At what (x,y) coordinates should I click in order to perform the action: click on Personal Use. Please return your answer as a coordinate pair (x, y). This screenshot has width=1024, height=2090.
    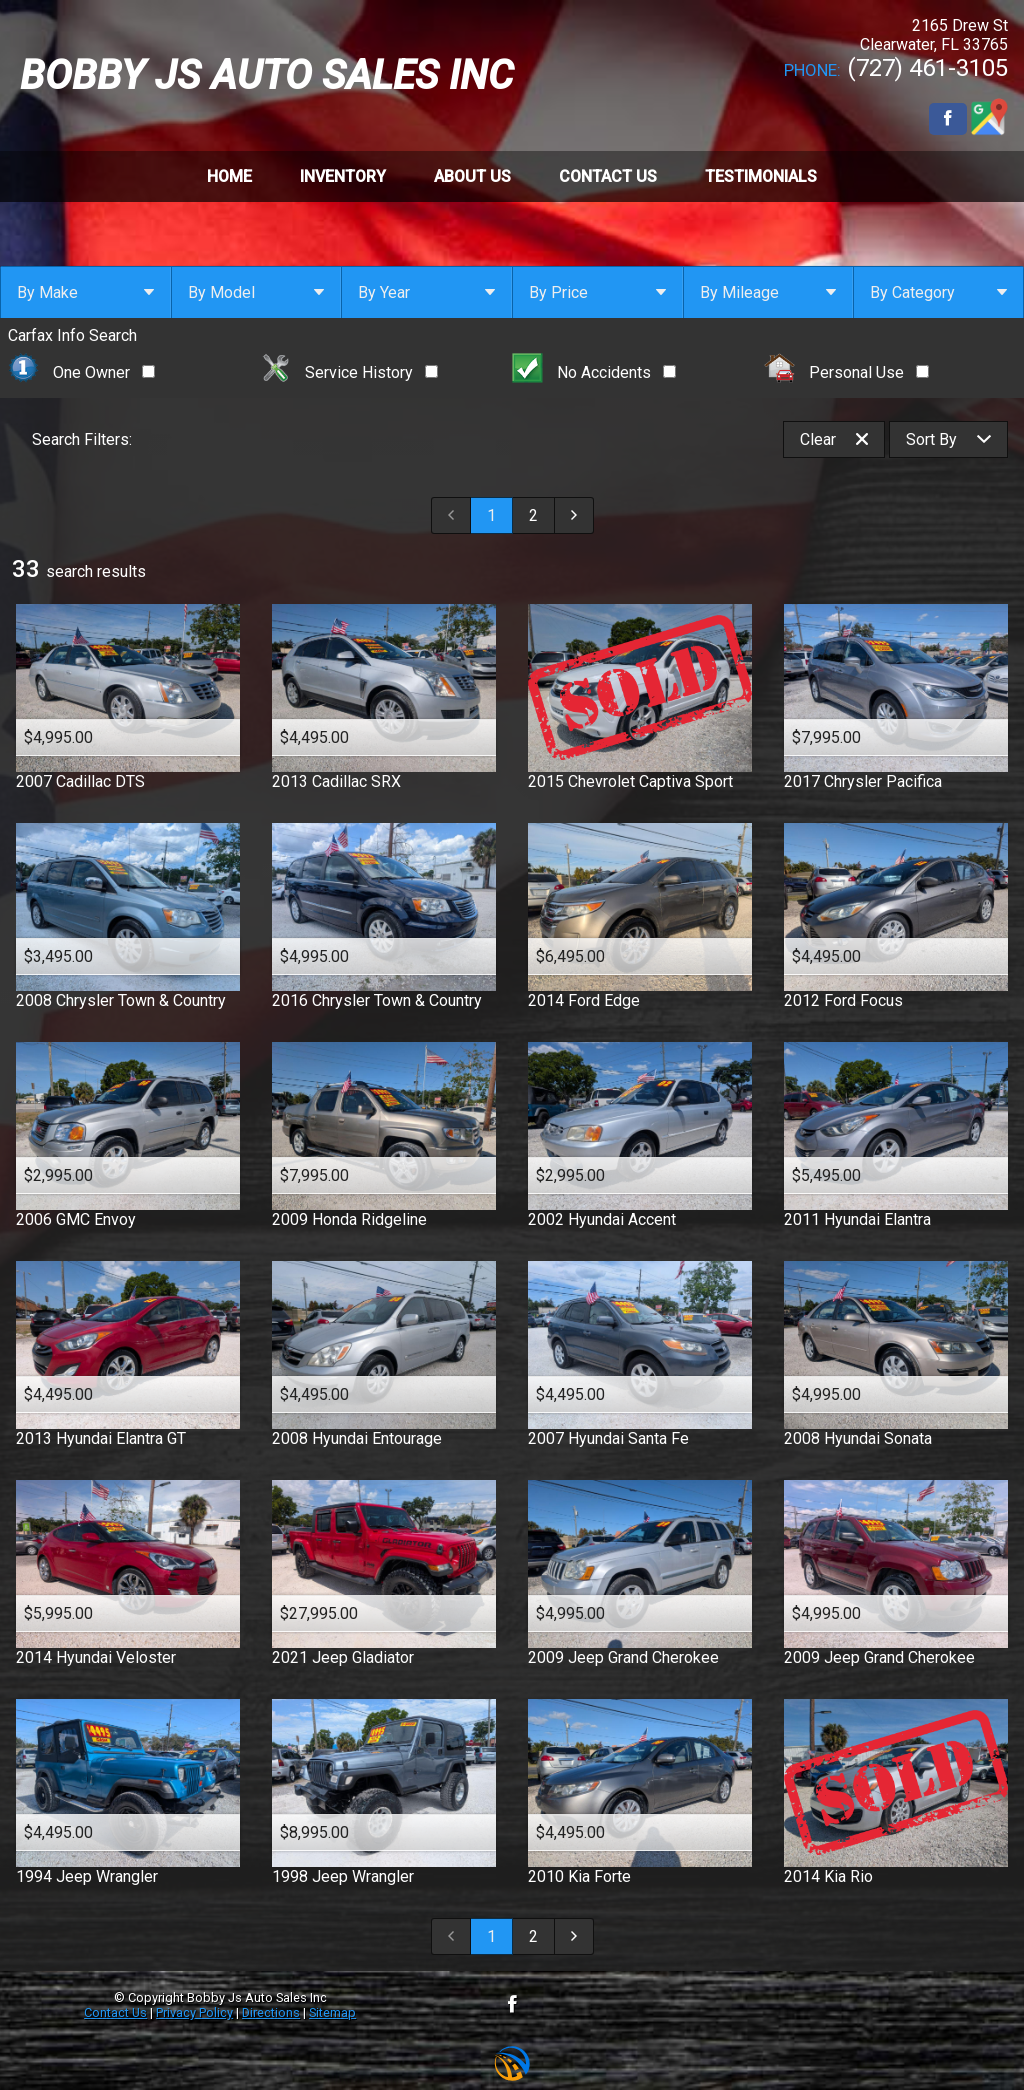
    Looking at the image, I should click on (846, 372).